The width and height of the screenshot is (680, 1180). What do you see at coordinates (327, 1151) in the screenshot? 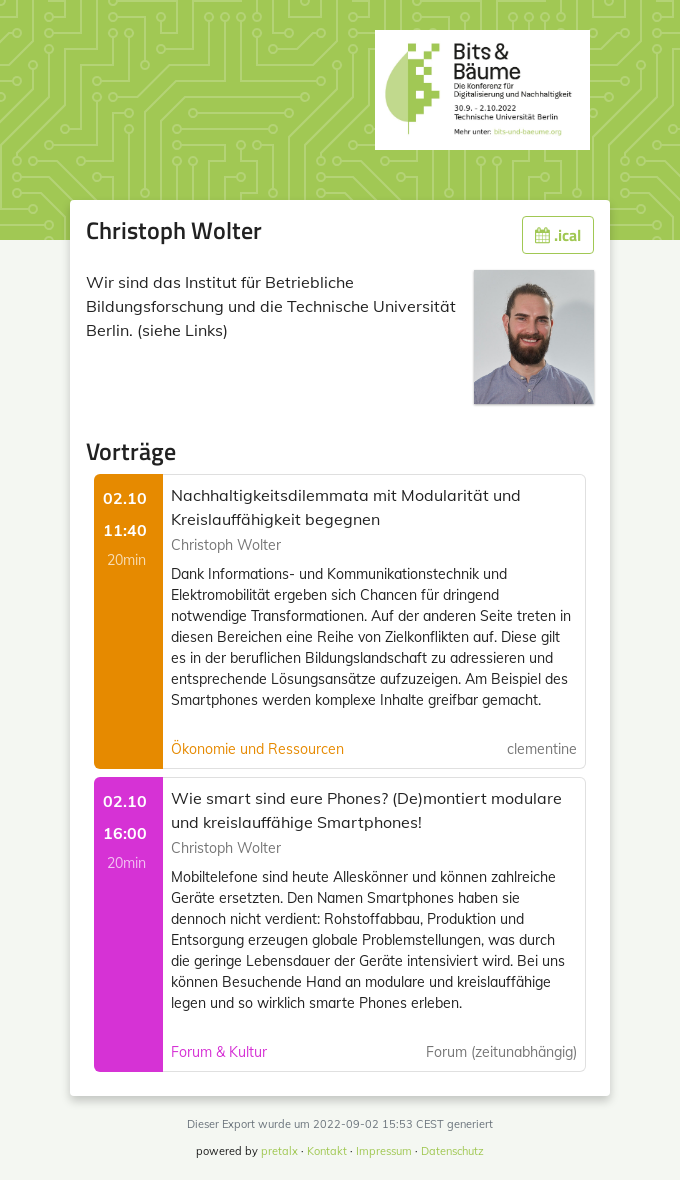
I see `Kontakt` at bounding box center [327, 1151].